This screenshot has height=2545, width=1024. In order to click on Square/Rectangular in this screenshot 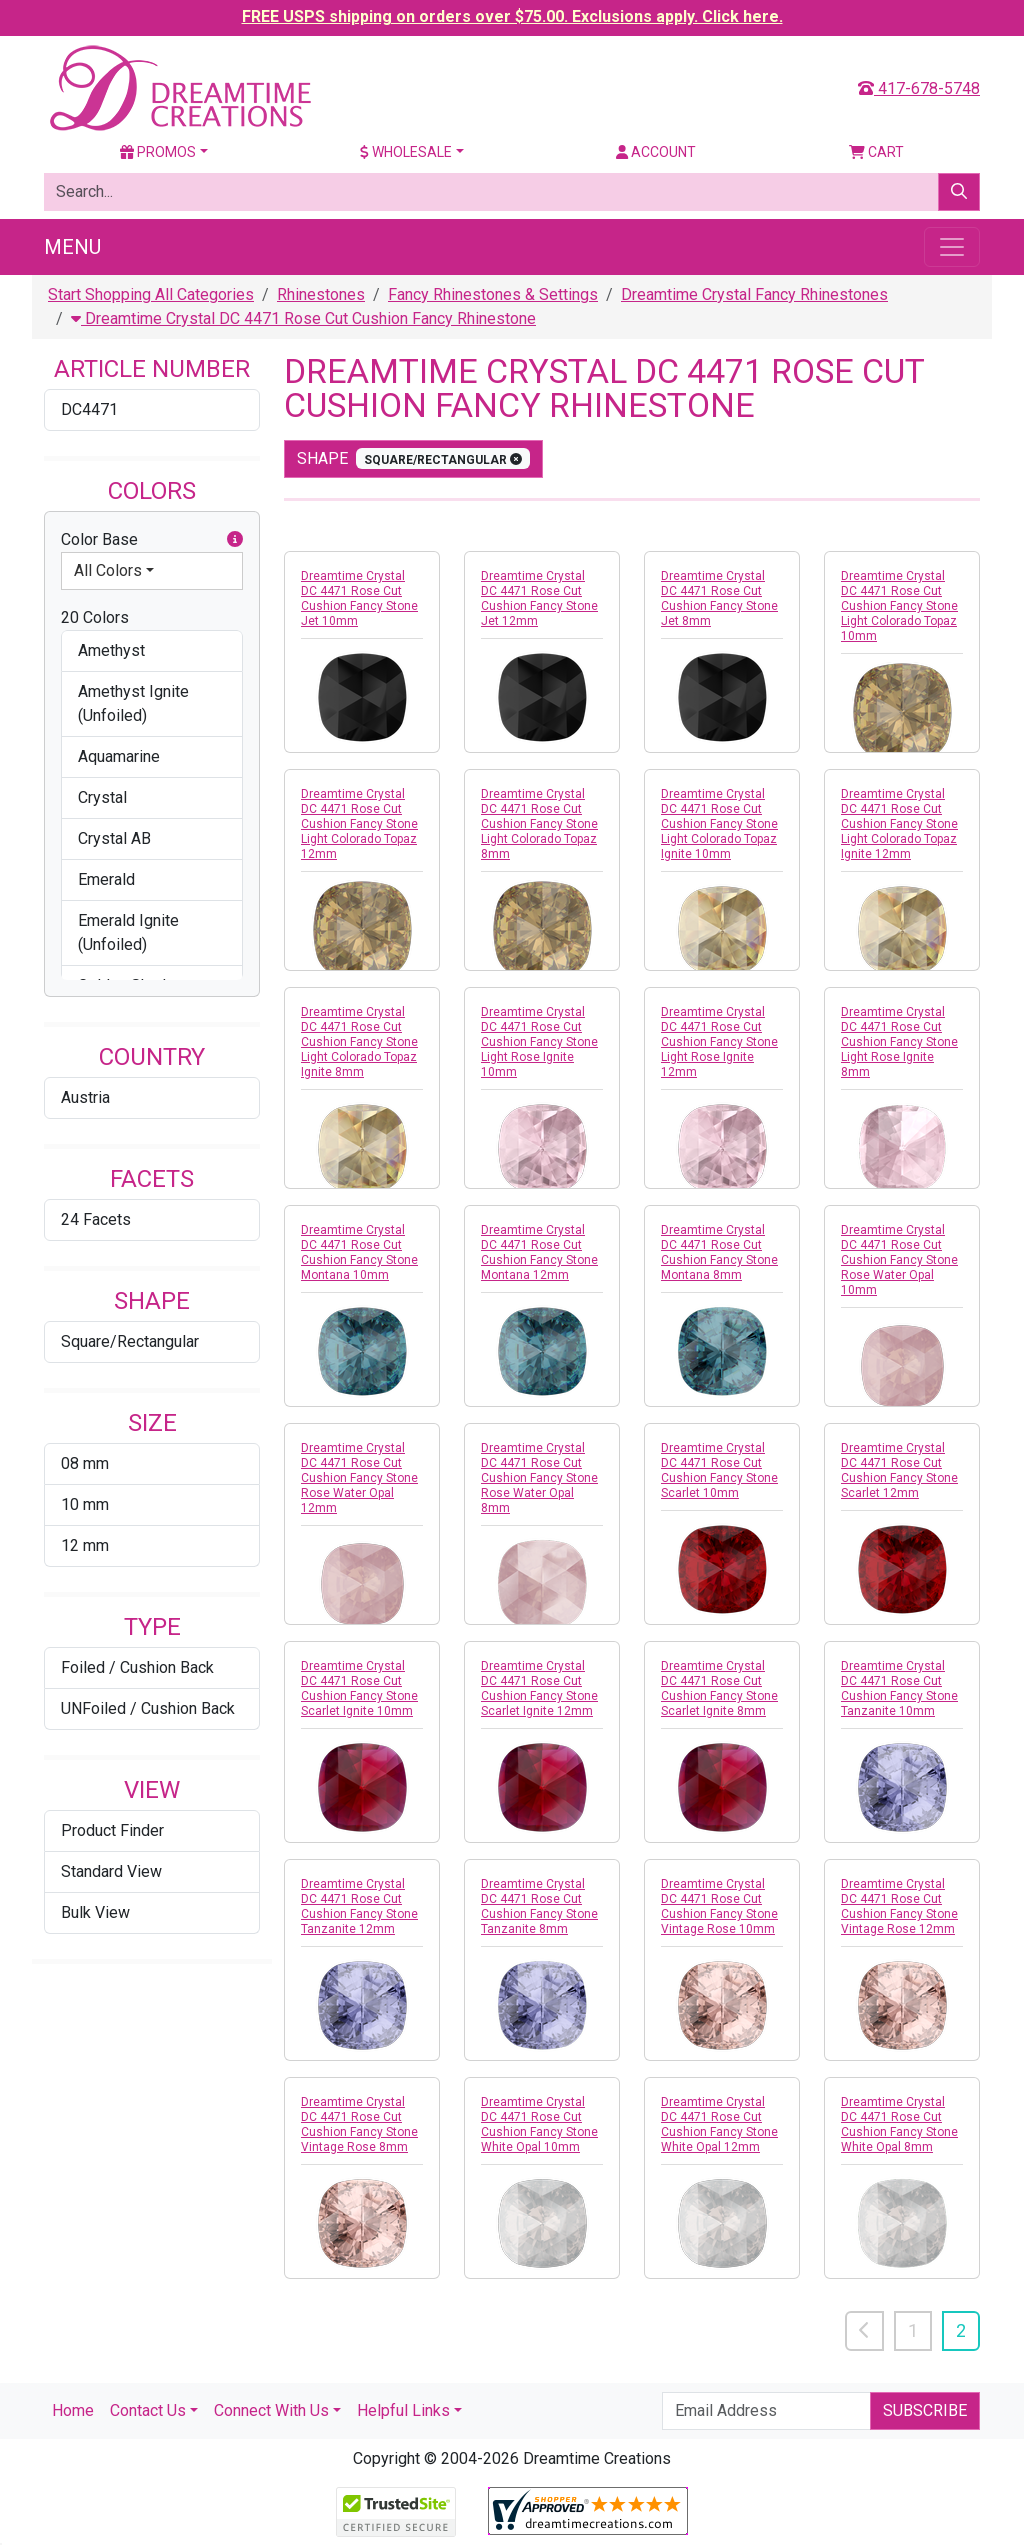, I will do `click(130, 1341)`.